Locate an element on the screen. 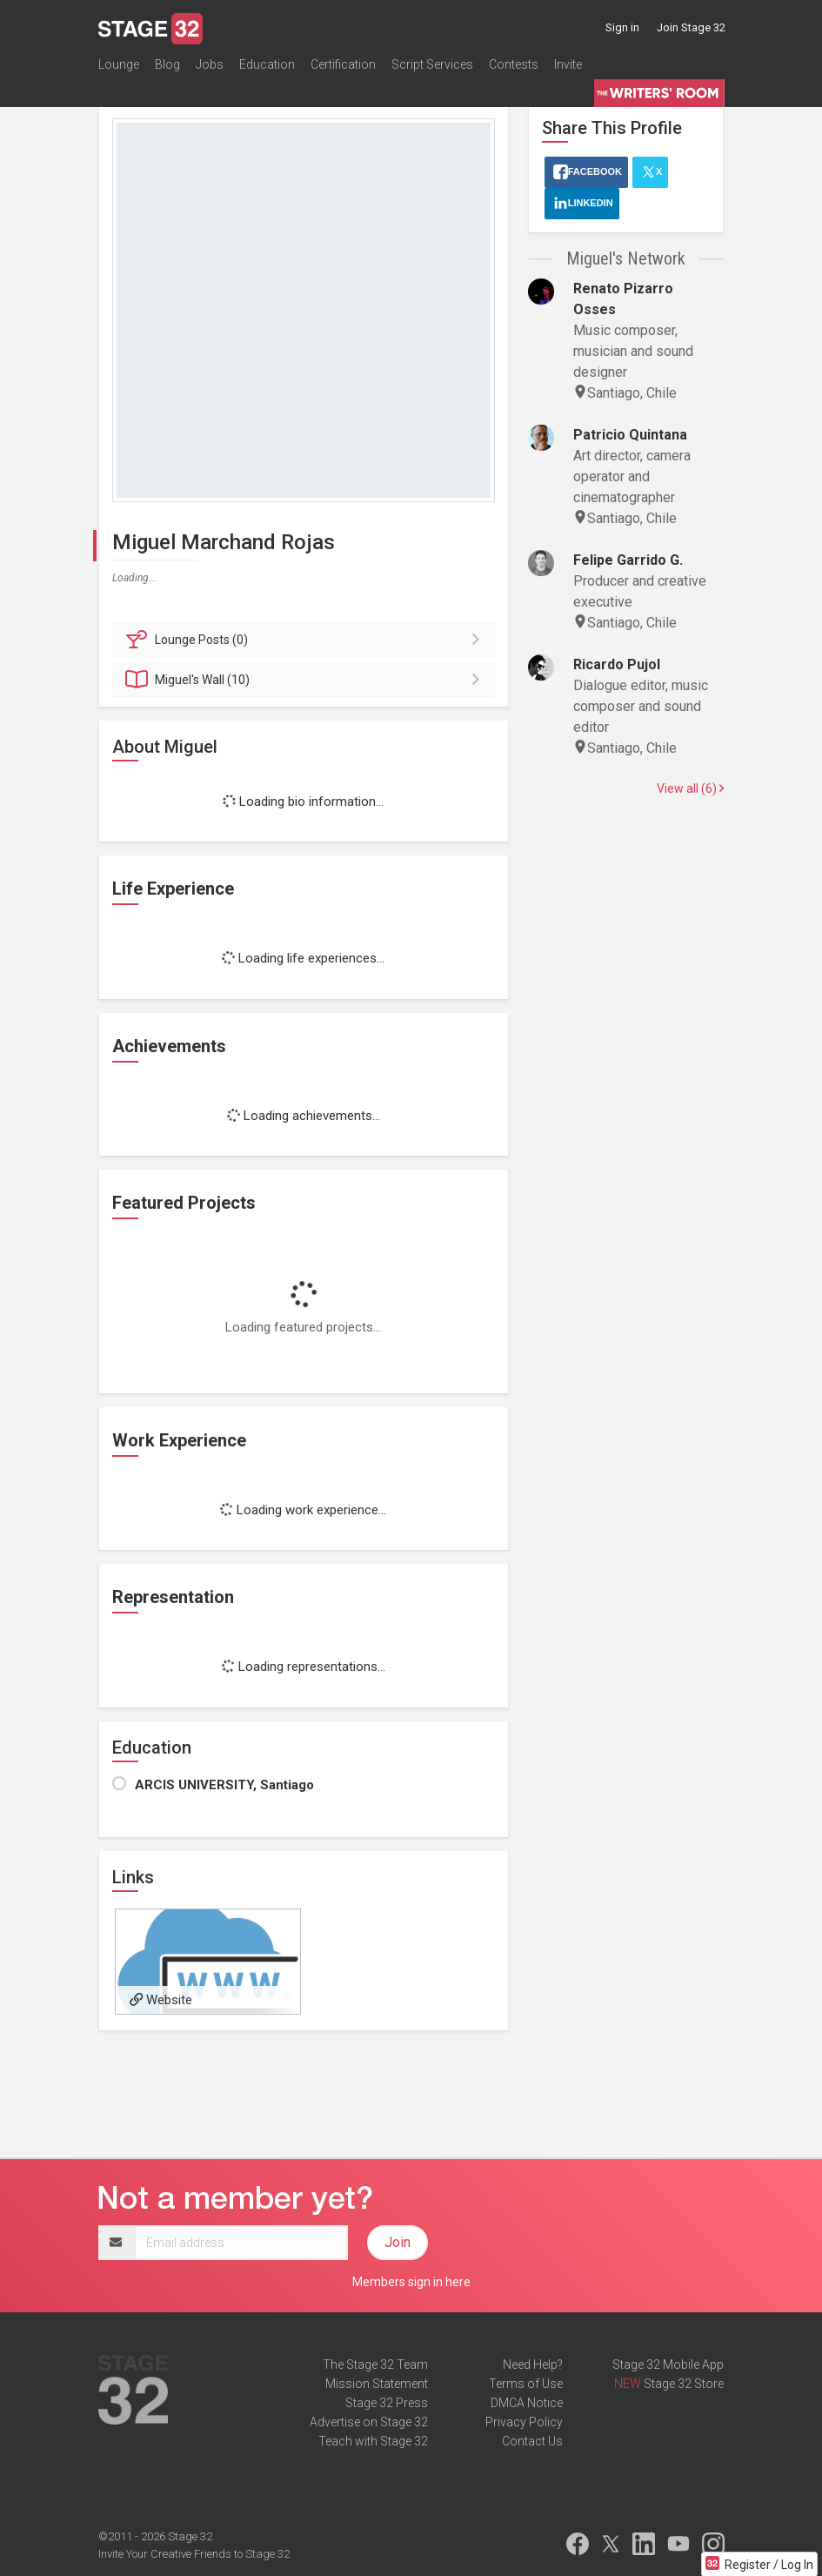 Image resolution: width=822 pixels, height=2576 pixels. Stage 32 Store is located at coordinates (684, 2384).